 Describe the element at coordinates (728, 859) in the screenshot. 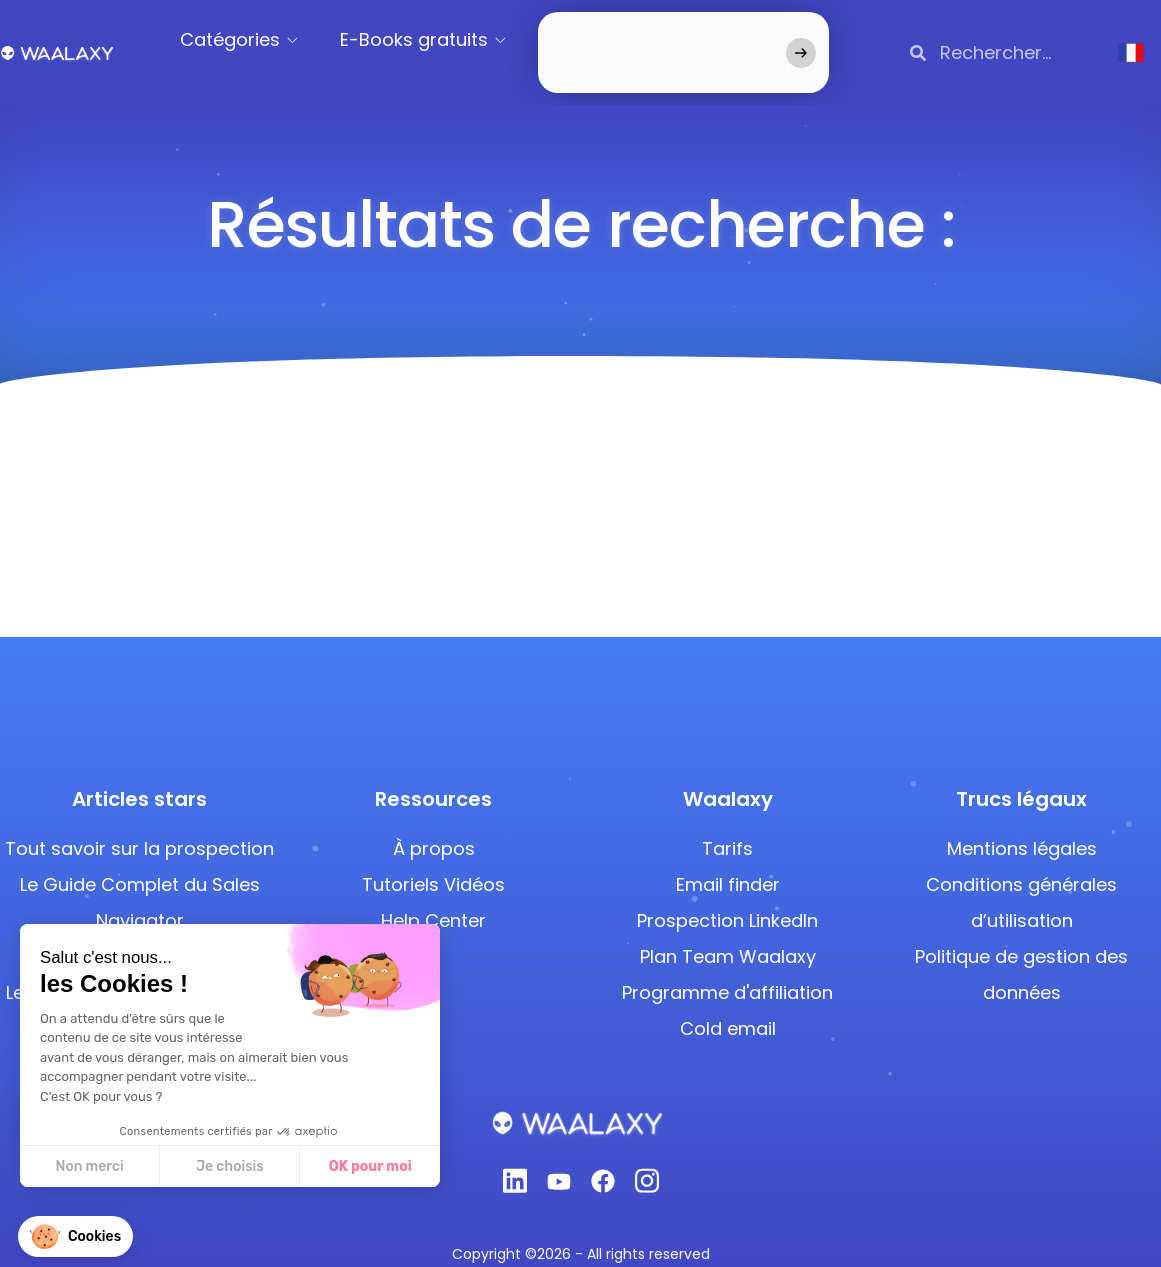

I see `Email finder` at that location.